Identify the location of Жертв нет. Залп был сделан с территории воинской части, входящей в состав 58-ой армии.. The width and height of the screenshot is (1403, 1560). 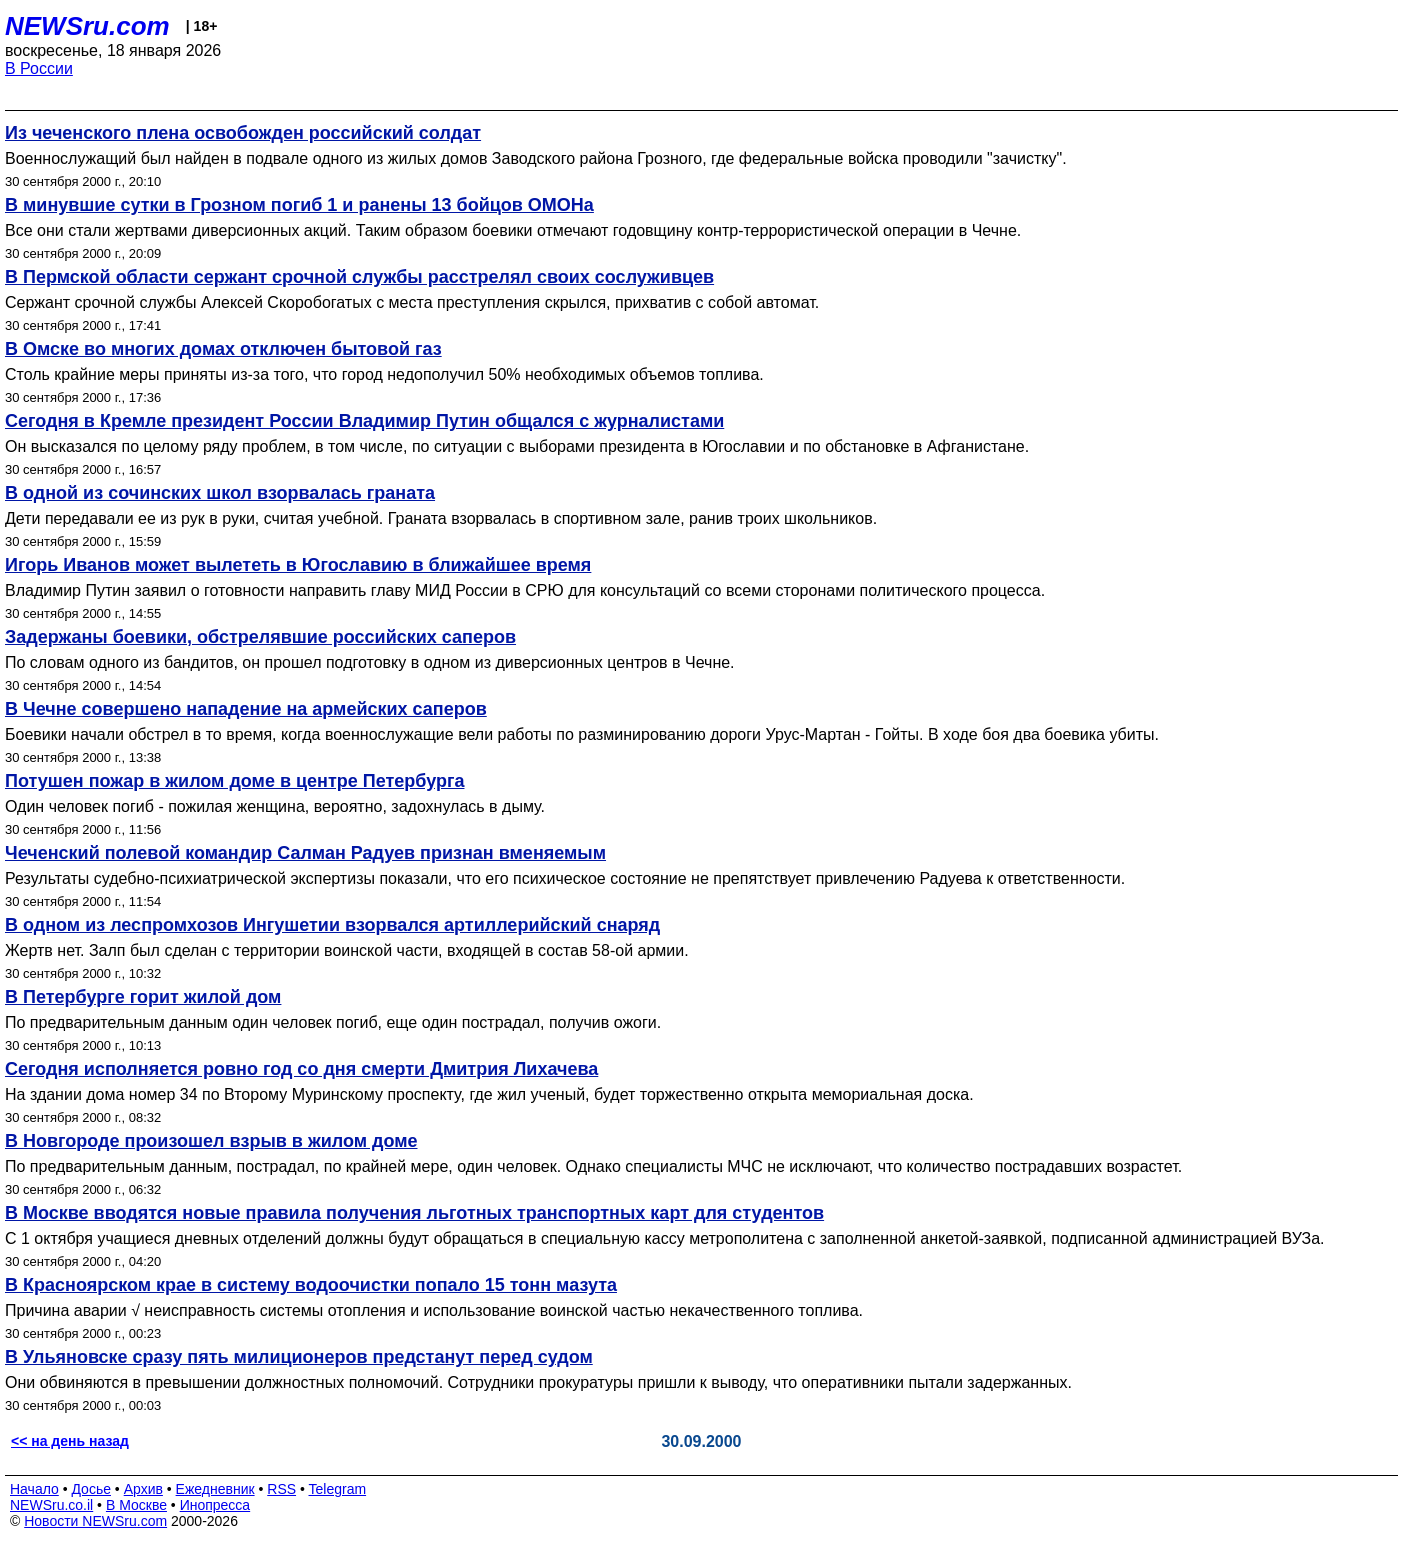
(347, 950).